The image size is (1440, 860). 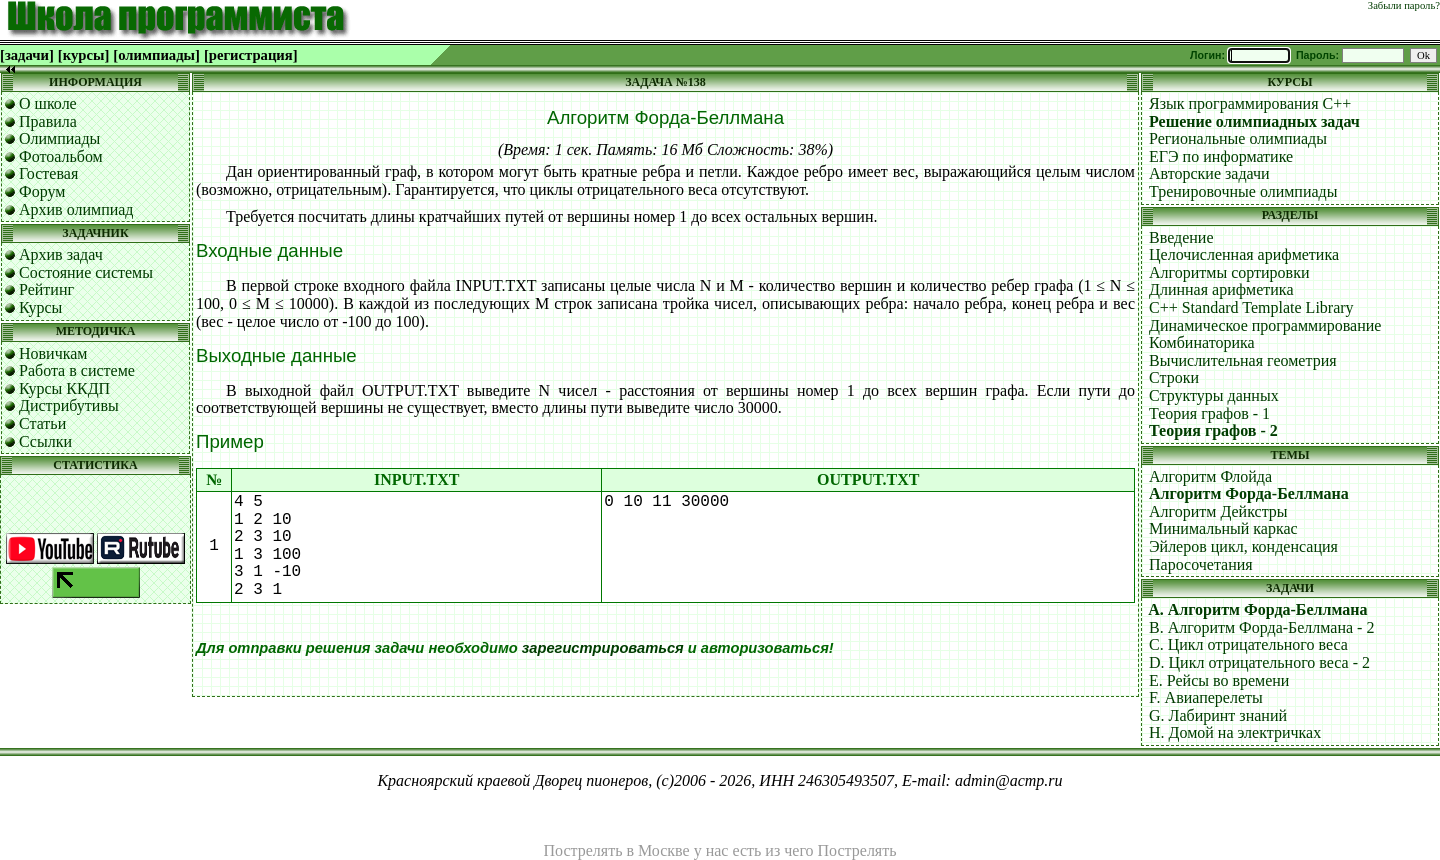 What do you see at coordinates (1218, 511) in the screenshot?
I see `Алгоритм Дейкстры` at bounding box center [1218, 511].